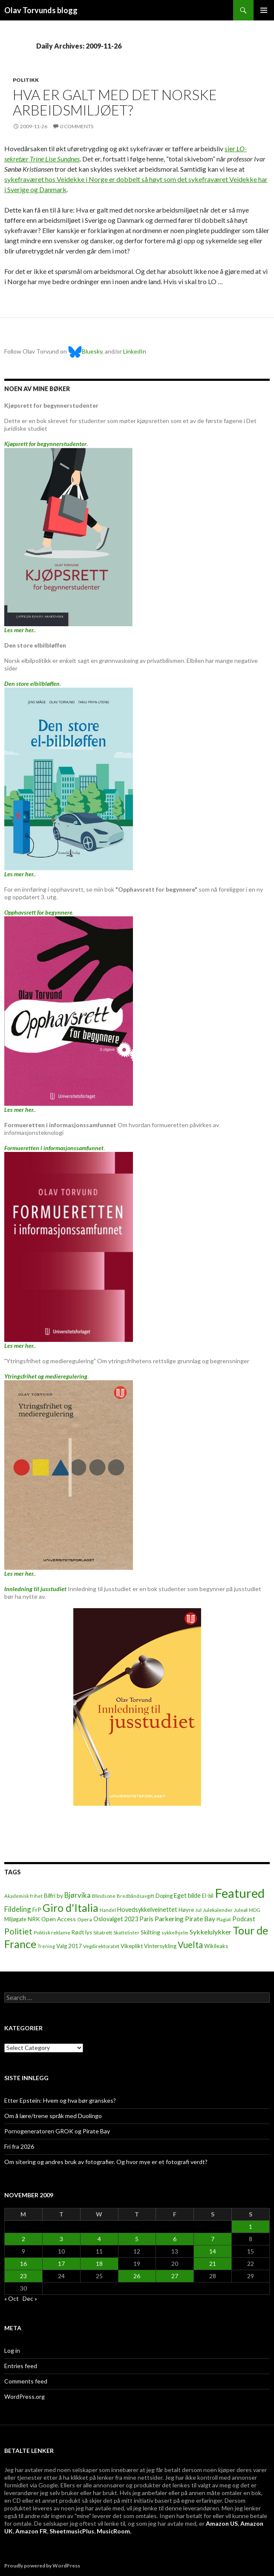  Describe the element at coordinates (243, 1919) in the screenshot. I see `Podcast [Podcast (15 items)]` at that location.